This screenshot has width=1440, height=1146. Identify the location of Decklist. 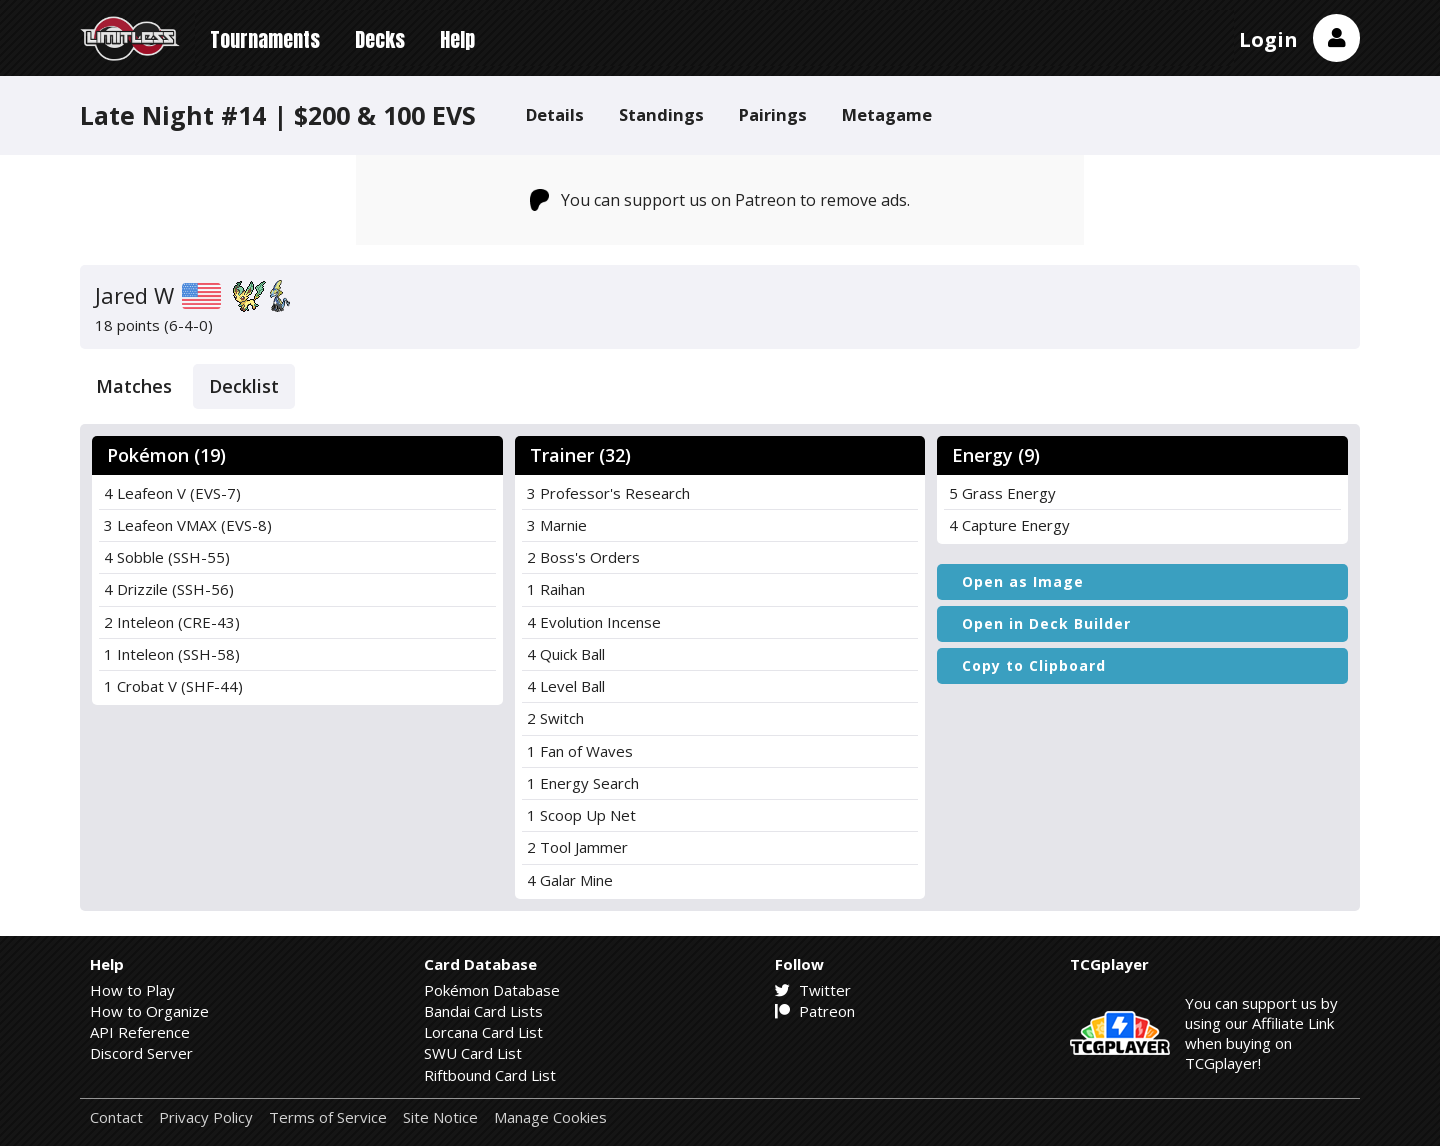
(244, 386).